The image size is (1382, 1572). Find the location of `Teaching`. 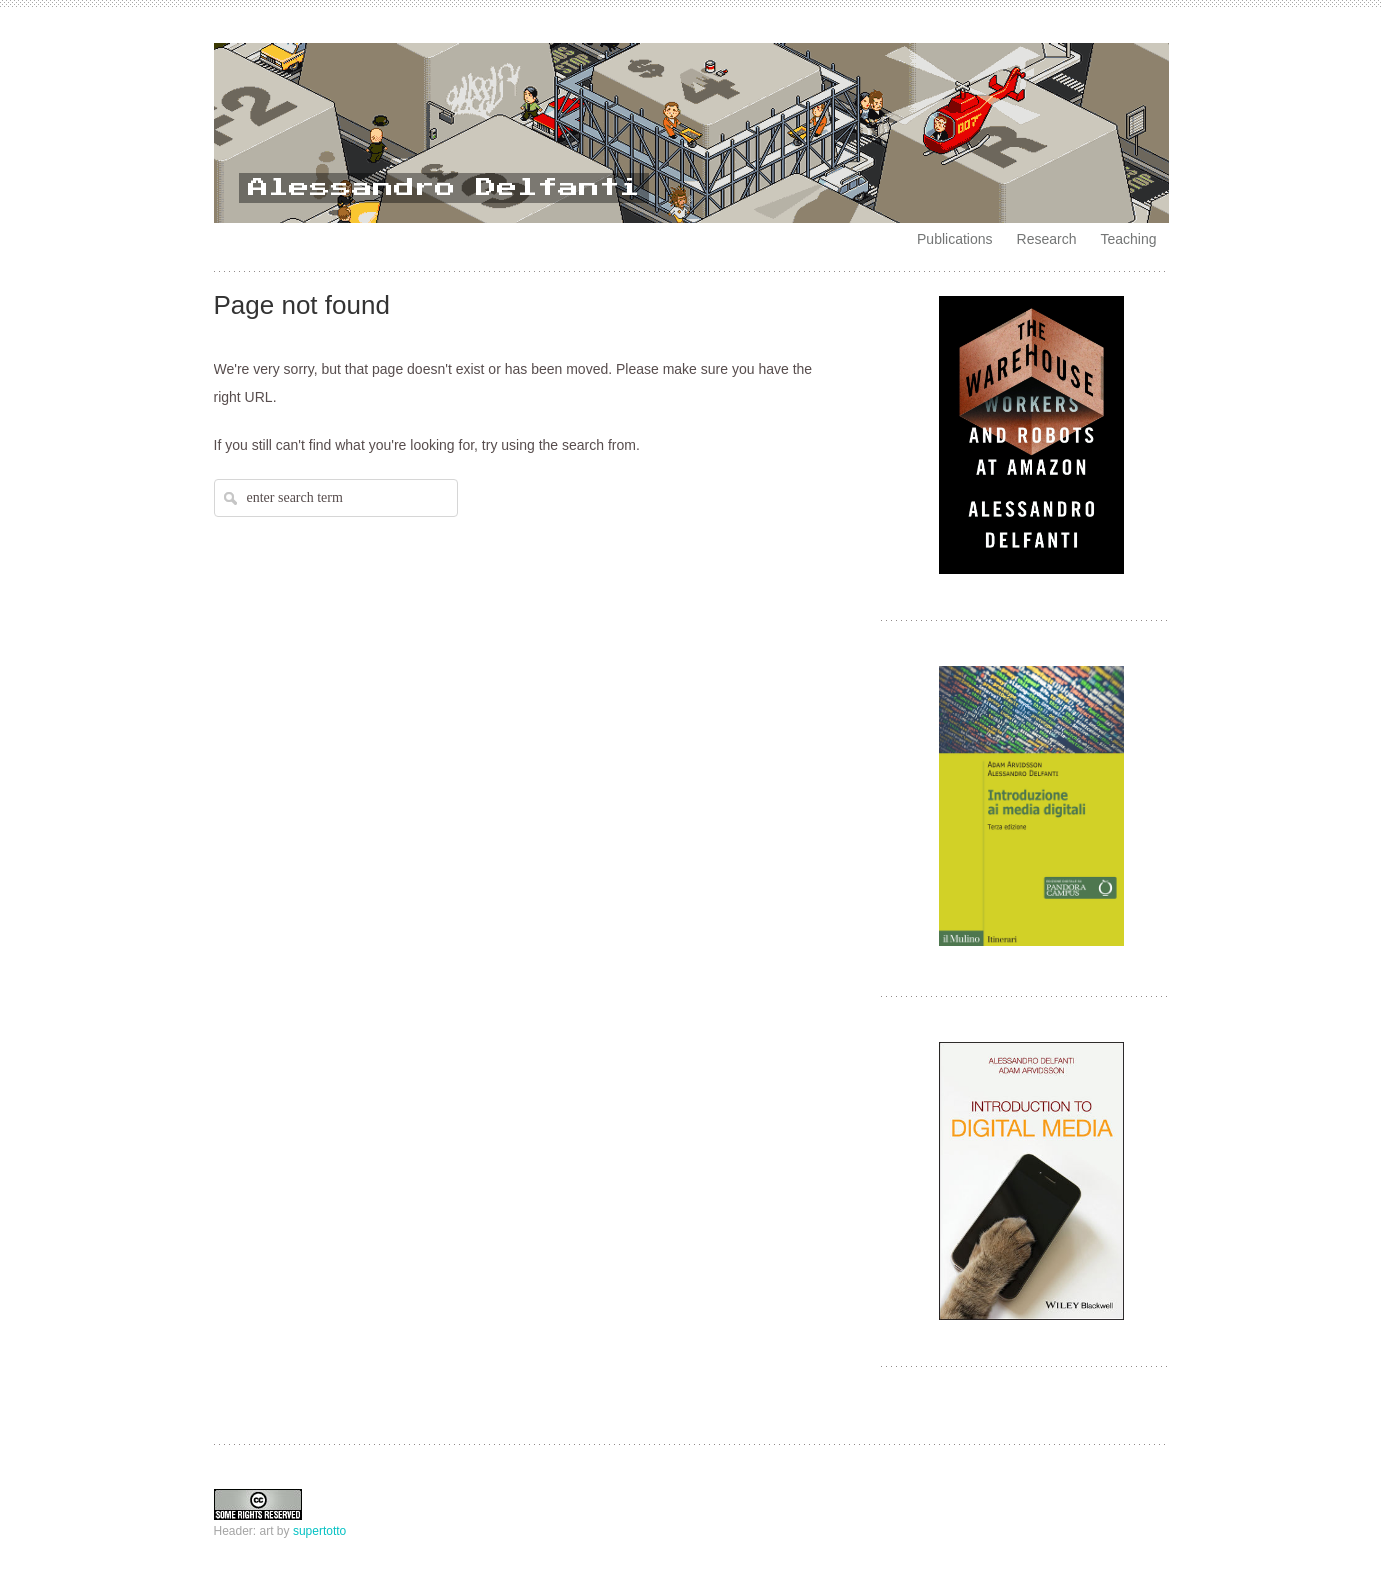

Teaching is located at coordinates (1128, 239).